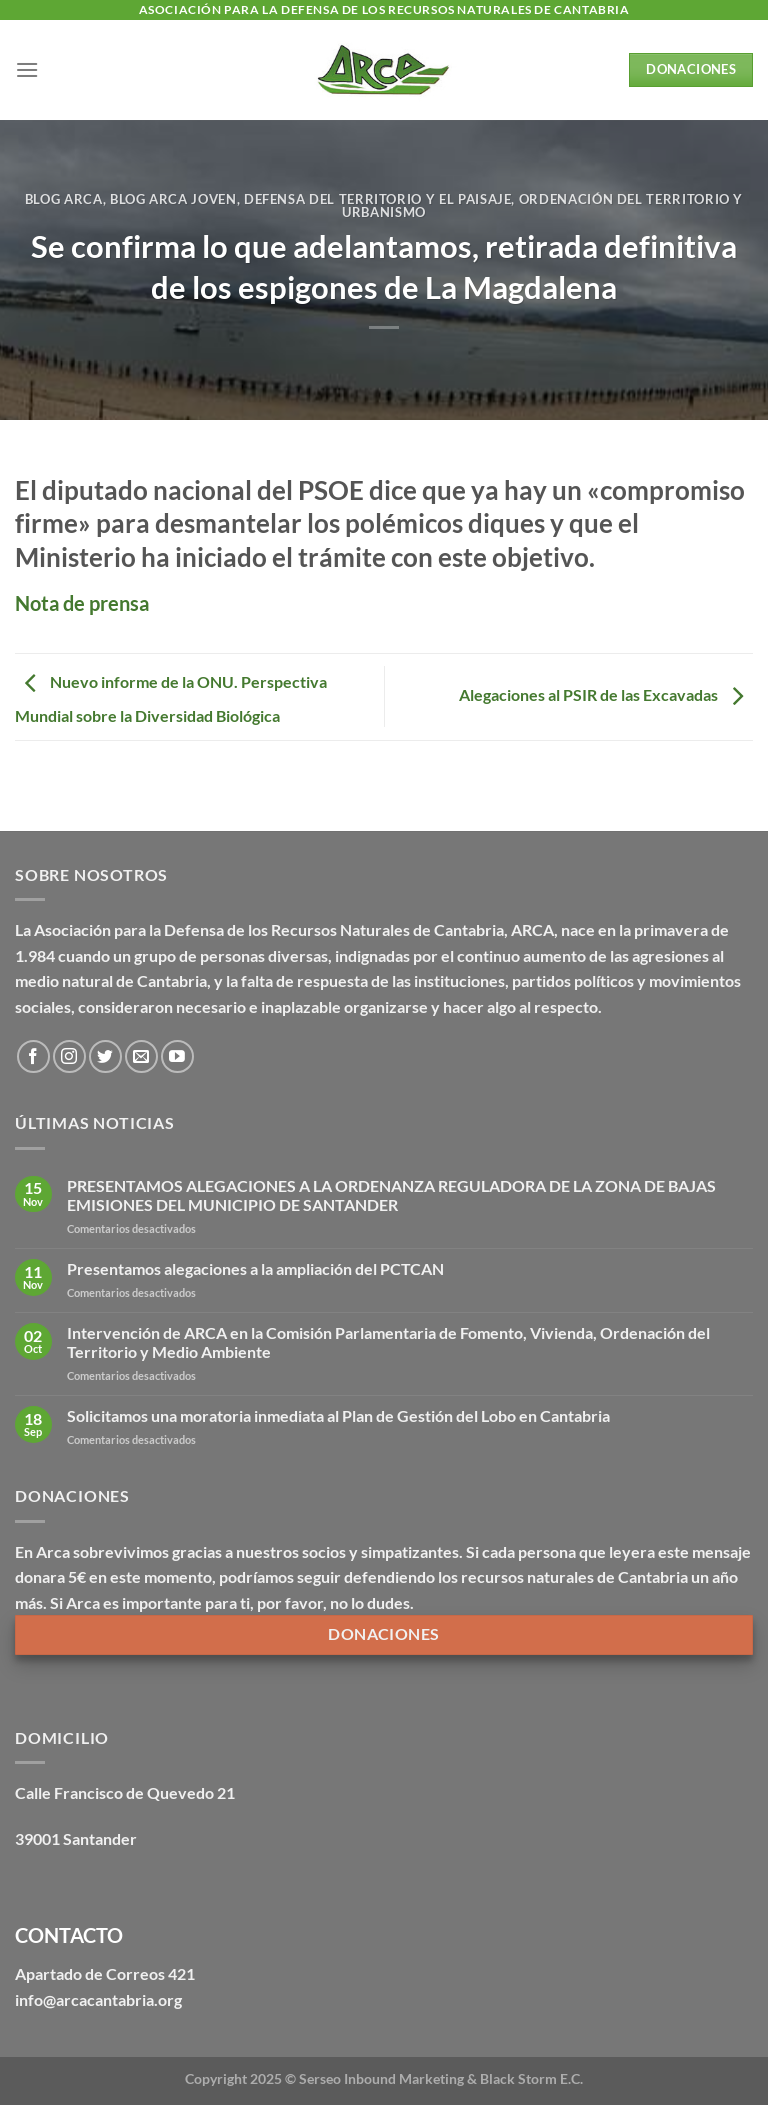 The height and width of the screenshot is (2105, 768). What do you see at coordinates (105, 1056) in the screenshot?
I see `[Síguenos en Twitter]` at bounding box center [105, 1056].